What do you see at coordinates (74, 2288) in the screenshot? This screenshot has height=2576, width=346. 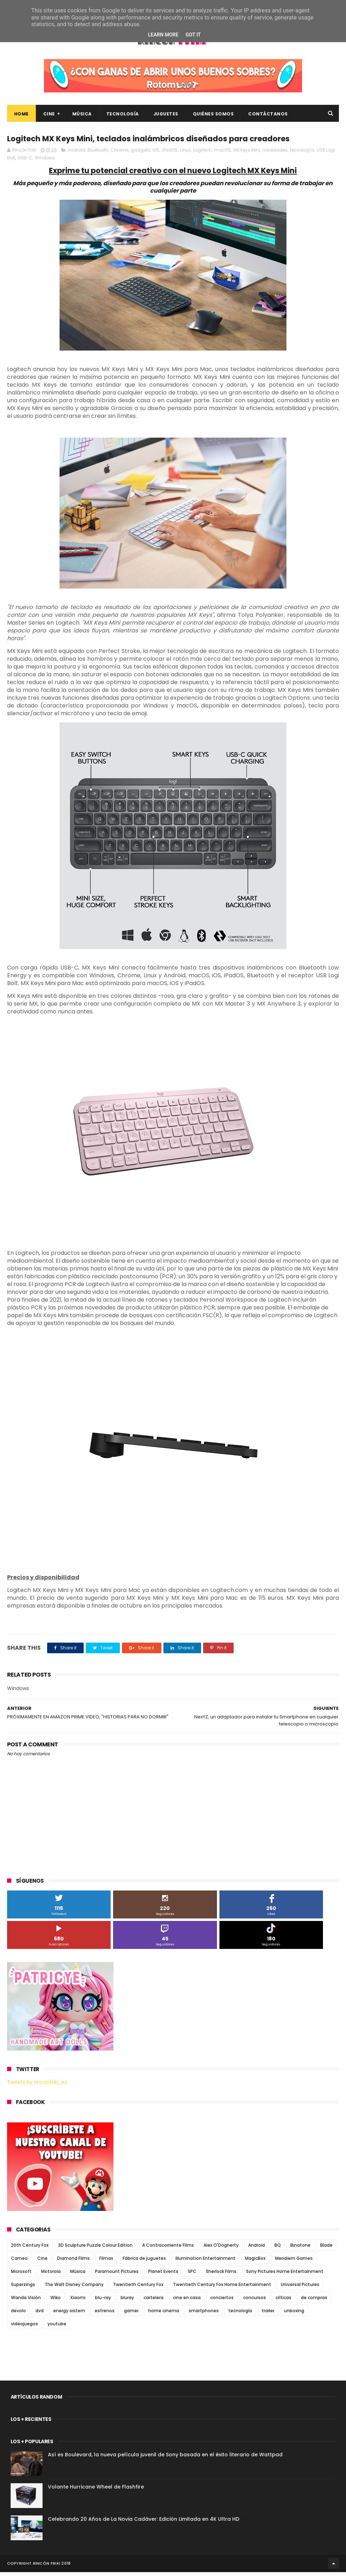 I see `The Walt Disney Company` at bounding box center [74, 2288].